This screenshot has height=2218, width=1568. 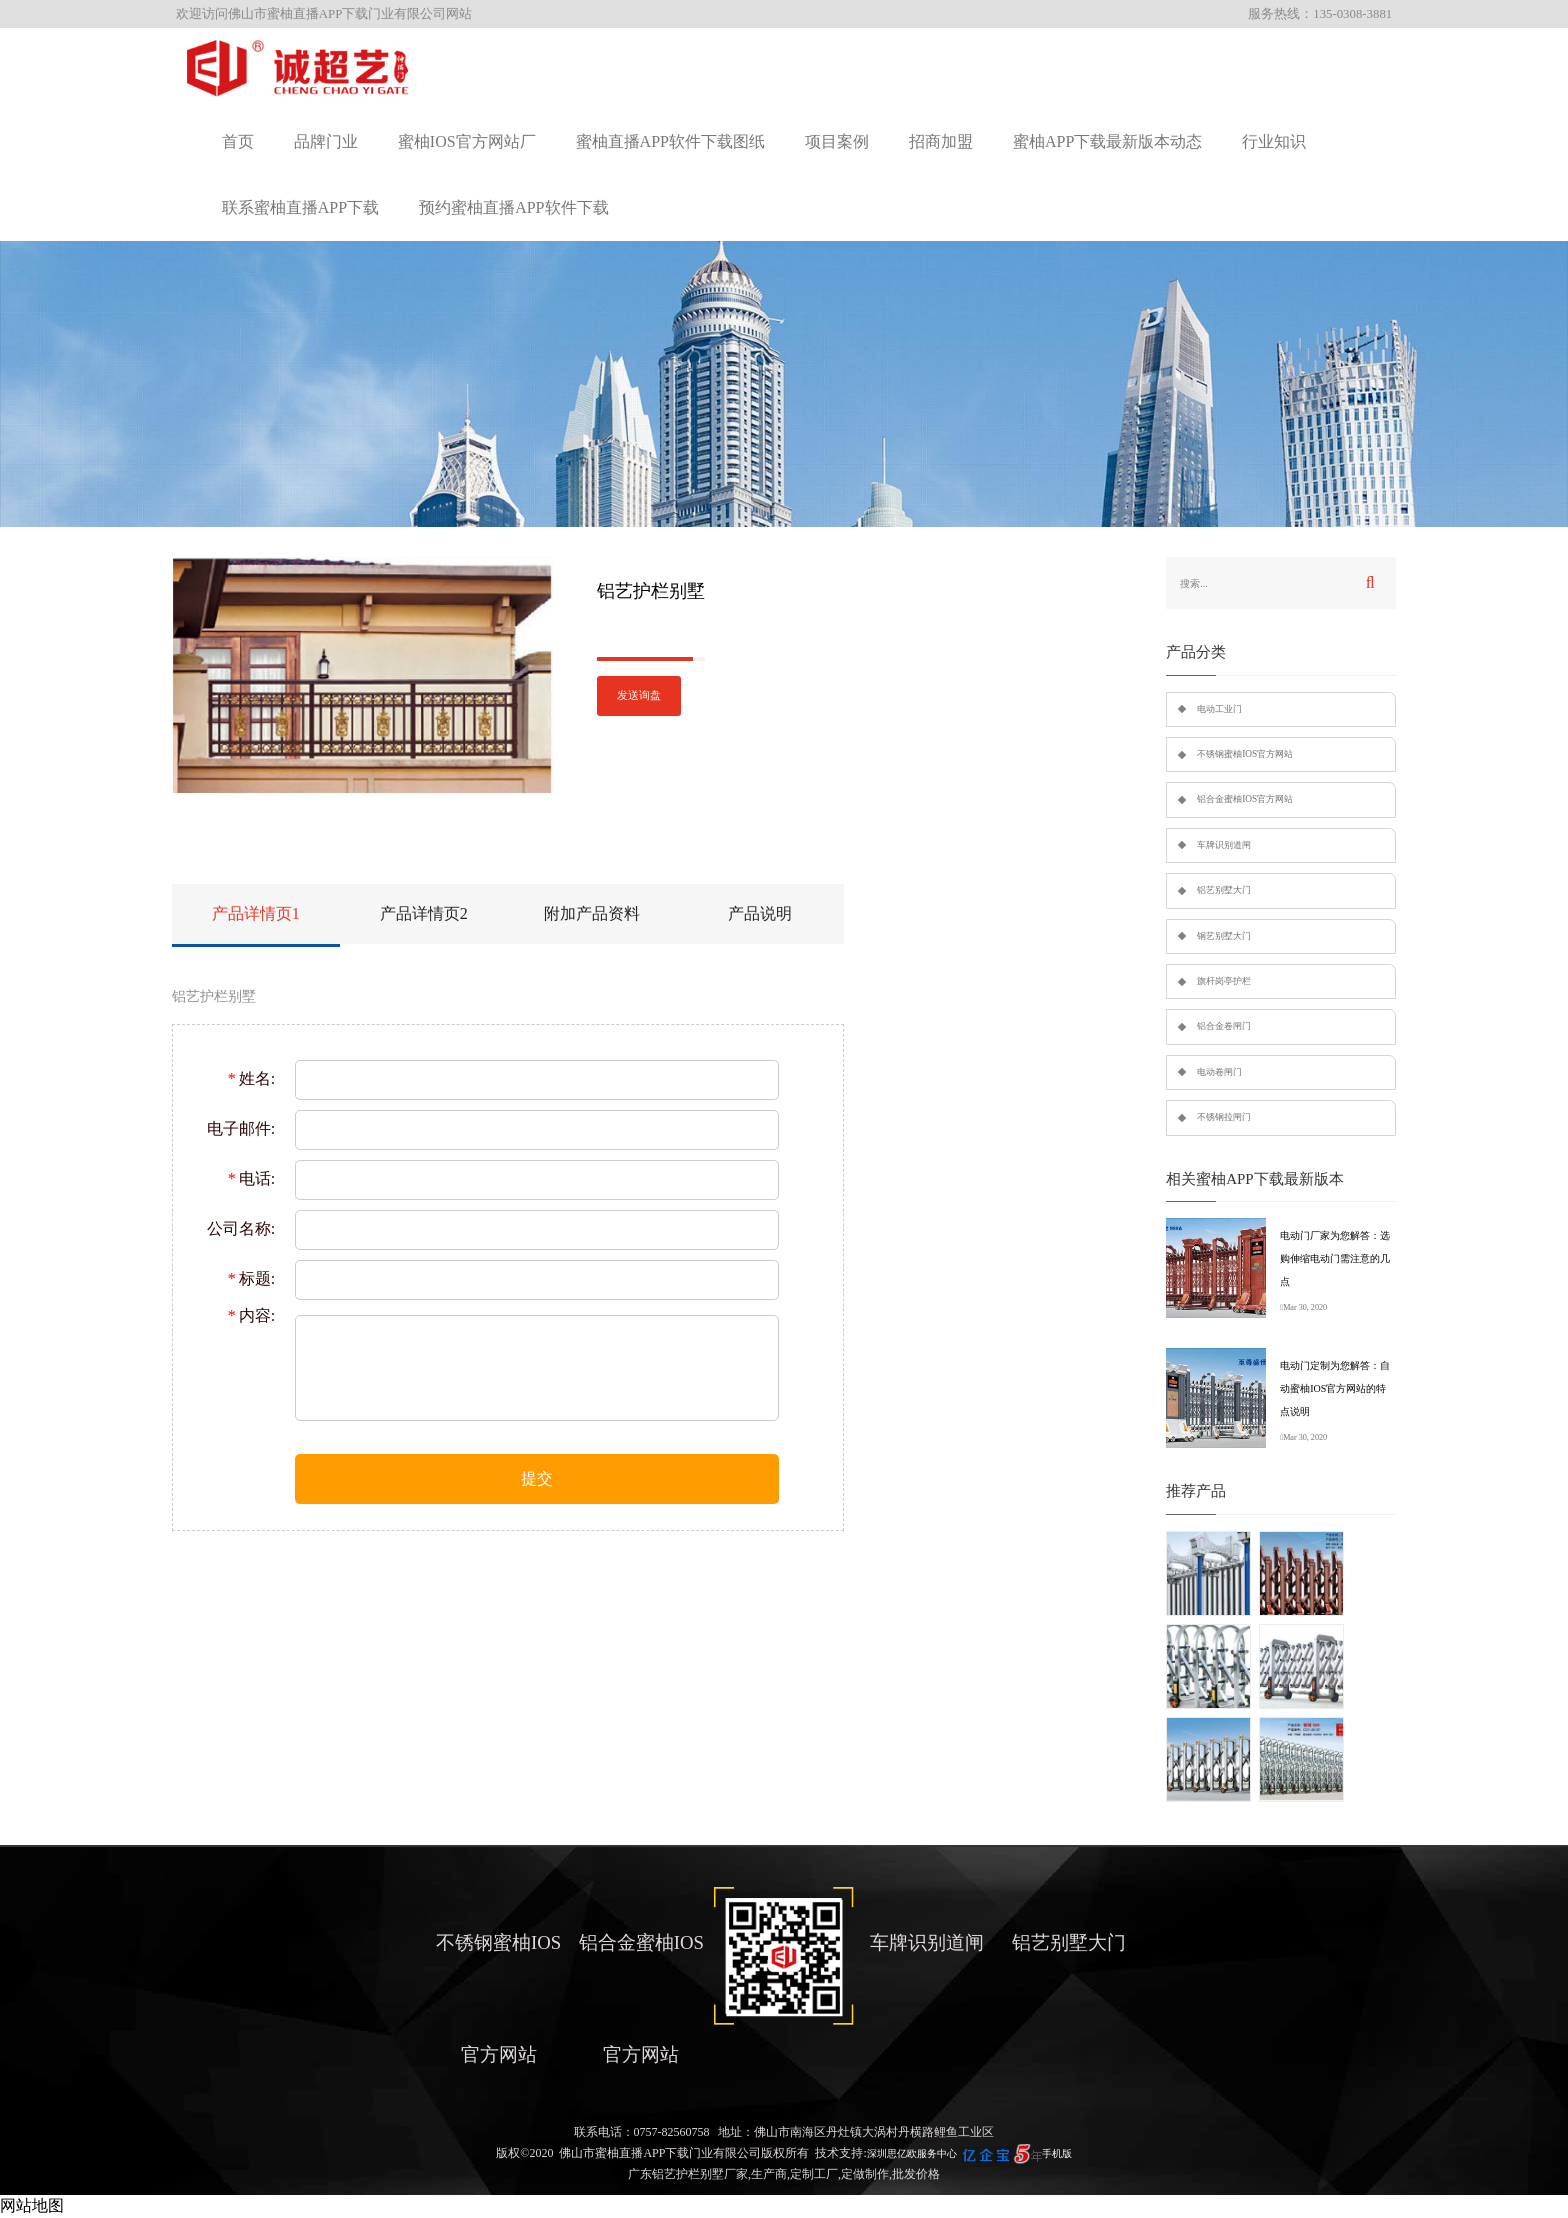 I want to click on 发送询盘, so click(x=639, y=695).